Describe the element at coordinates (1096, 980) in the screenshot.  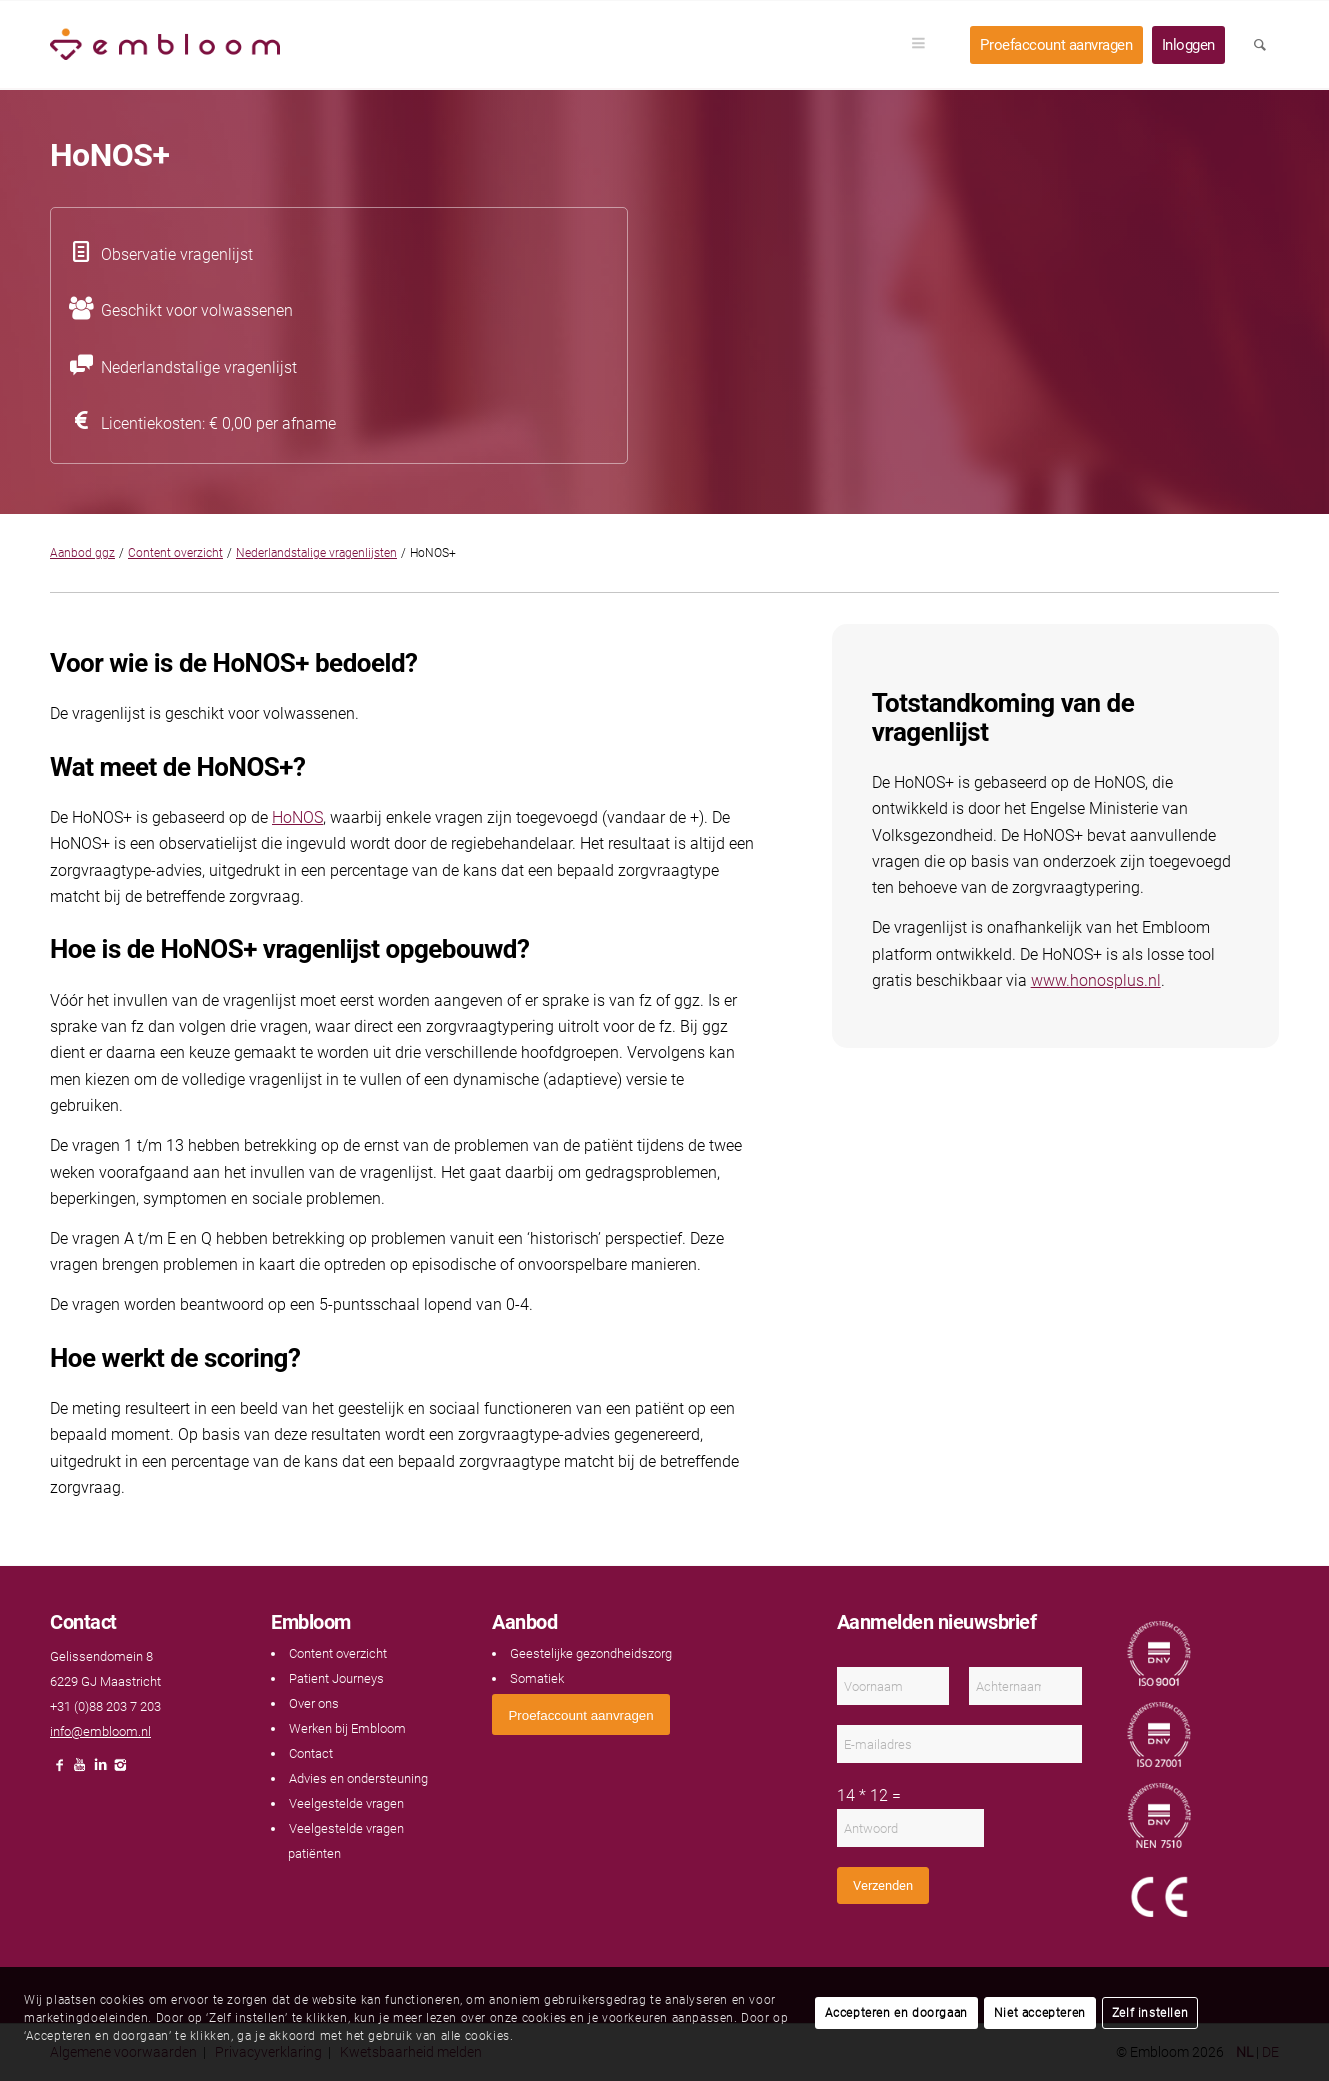
I see `www.honosplus.nl` at that location.